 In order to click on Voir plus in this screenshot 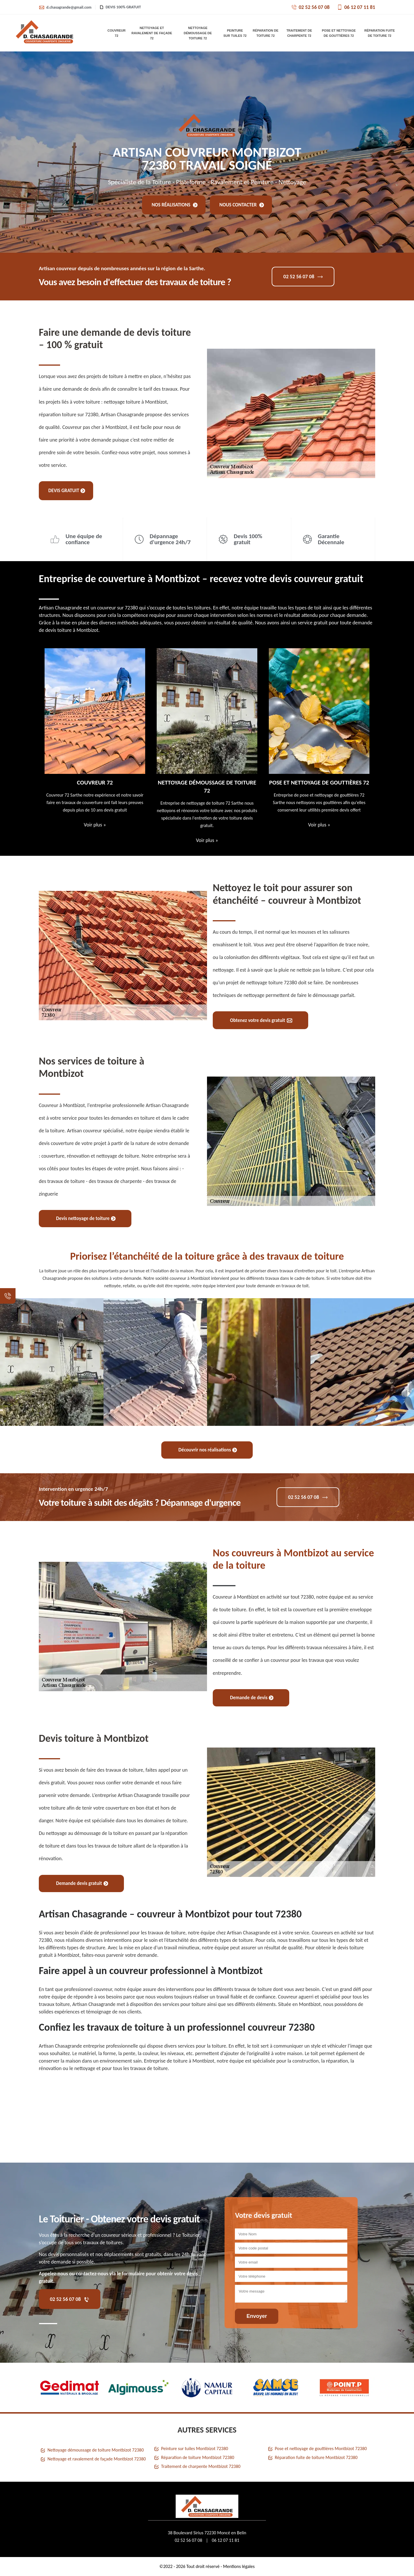, I will do `click(95, 825)`.